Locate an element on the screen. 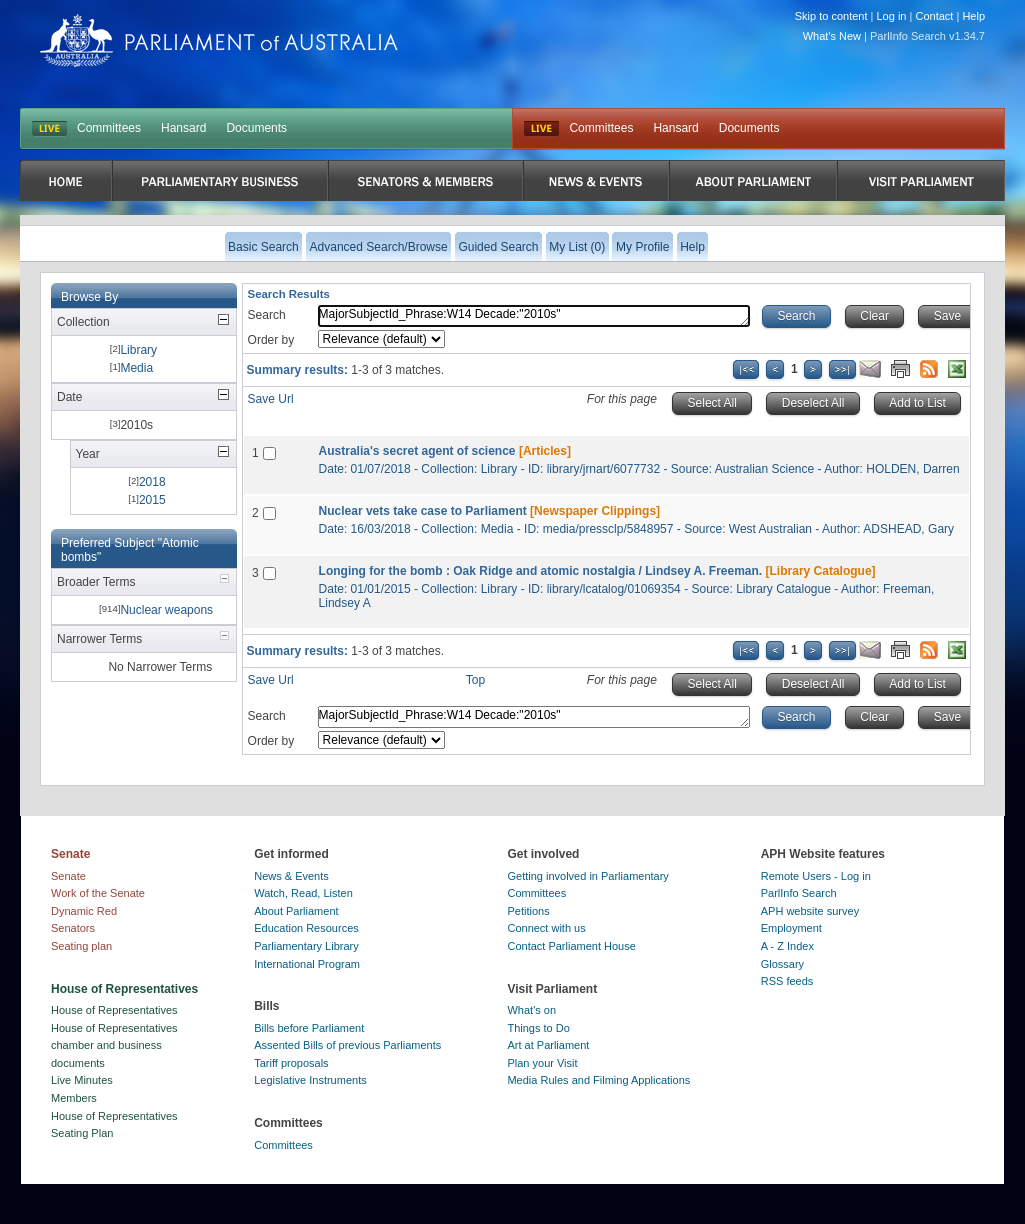 The image size is (1025, 1224). About Parliament is located at coordinates (296, 911).